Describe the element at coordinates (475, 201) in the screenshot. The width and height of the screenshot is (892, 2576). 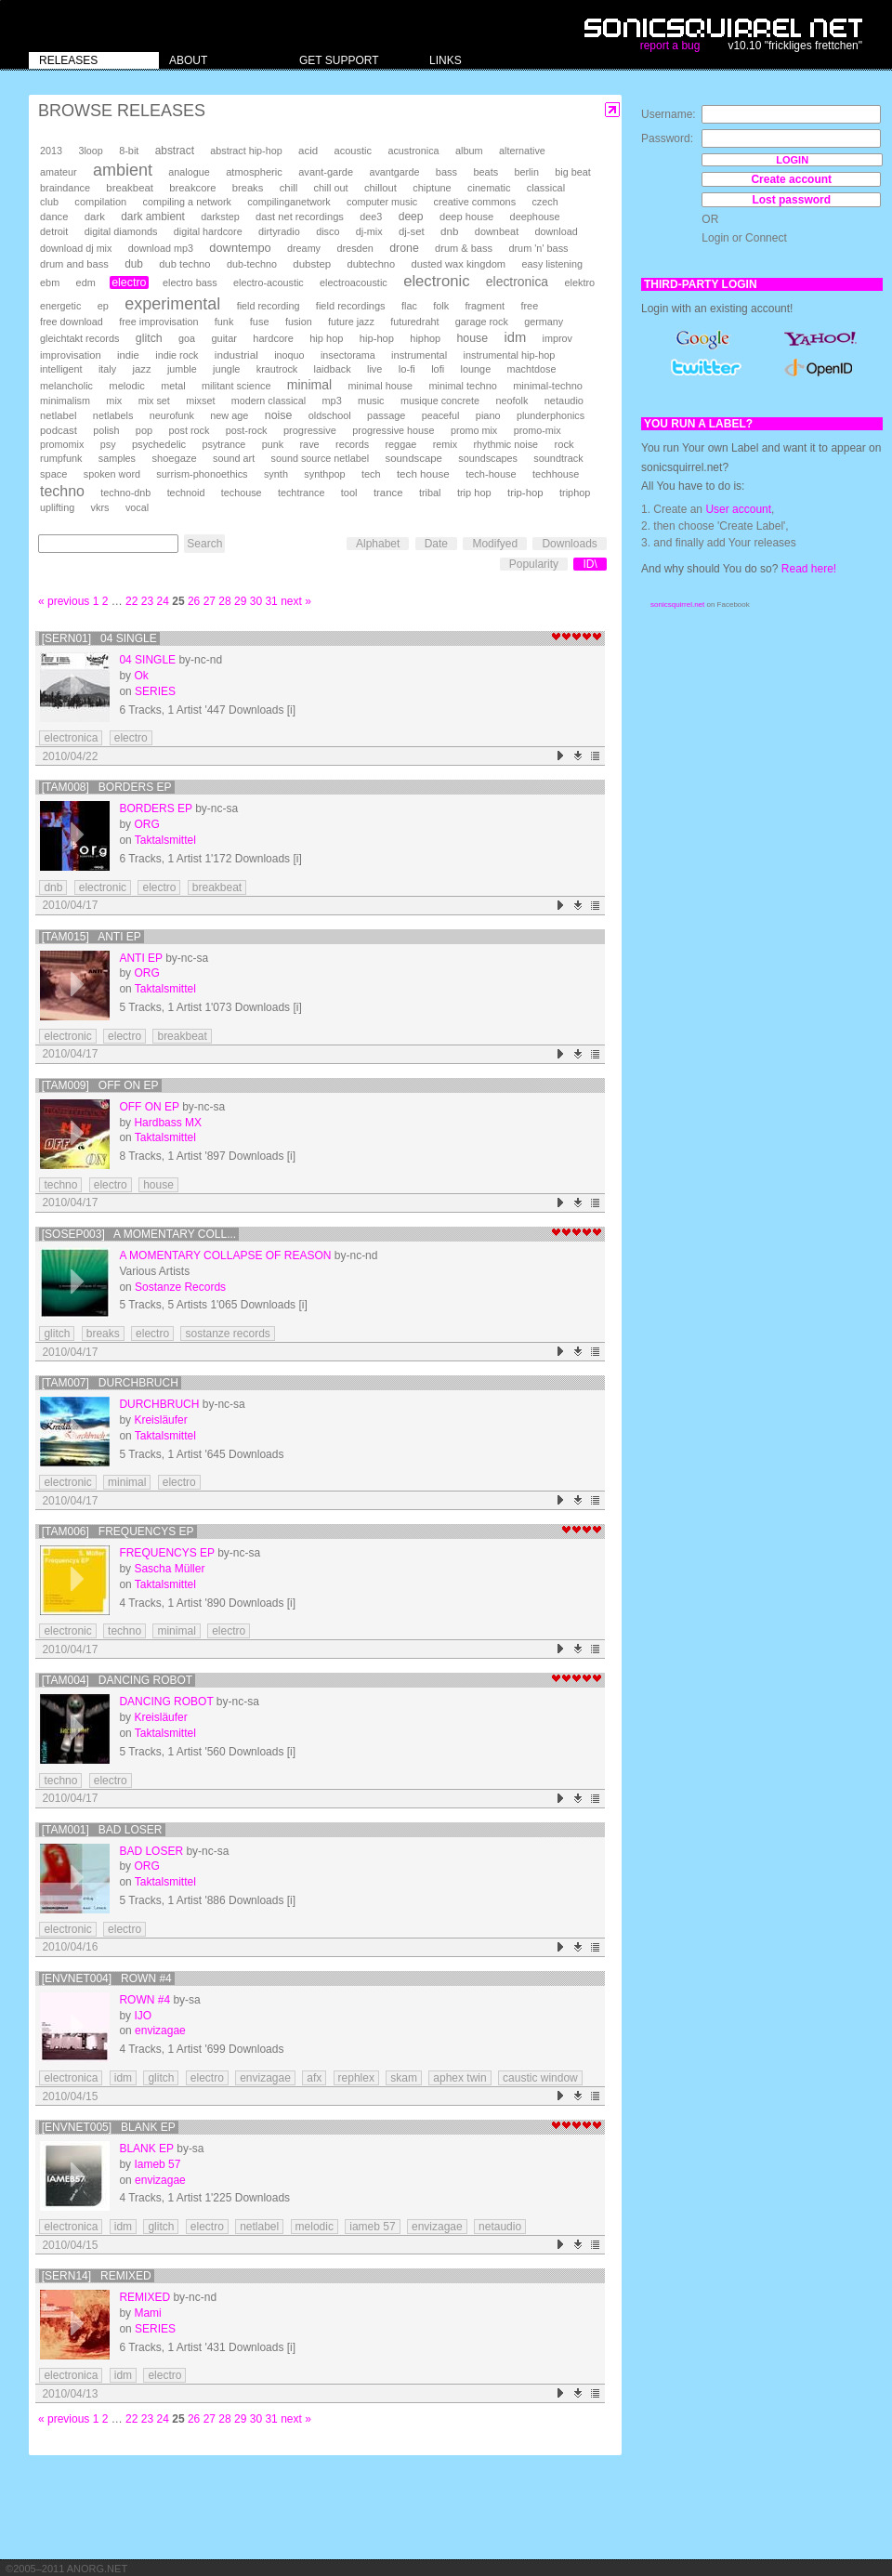
I see `creative commons` at that location.